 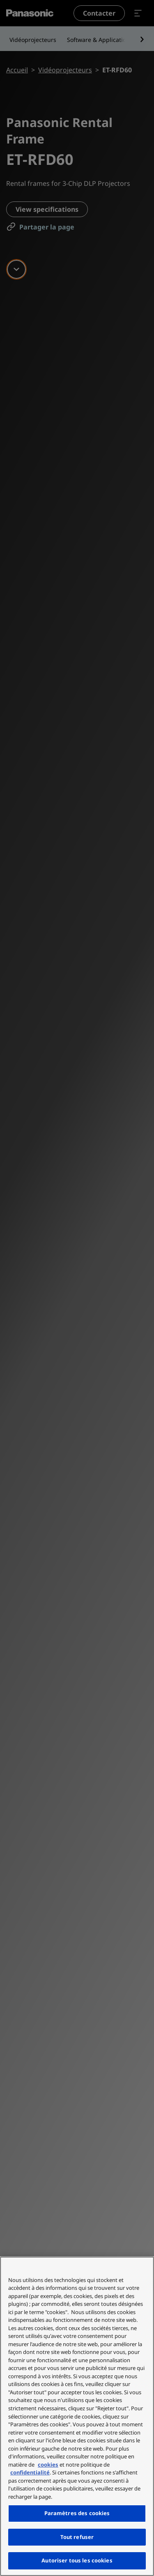 What do you see at coordinates (77, 2537) in the screenshot?
I see `Tout refuser` at bounding box center [77, 2537].